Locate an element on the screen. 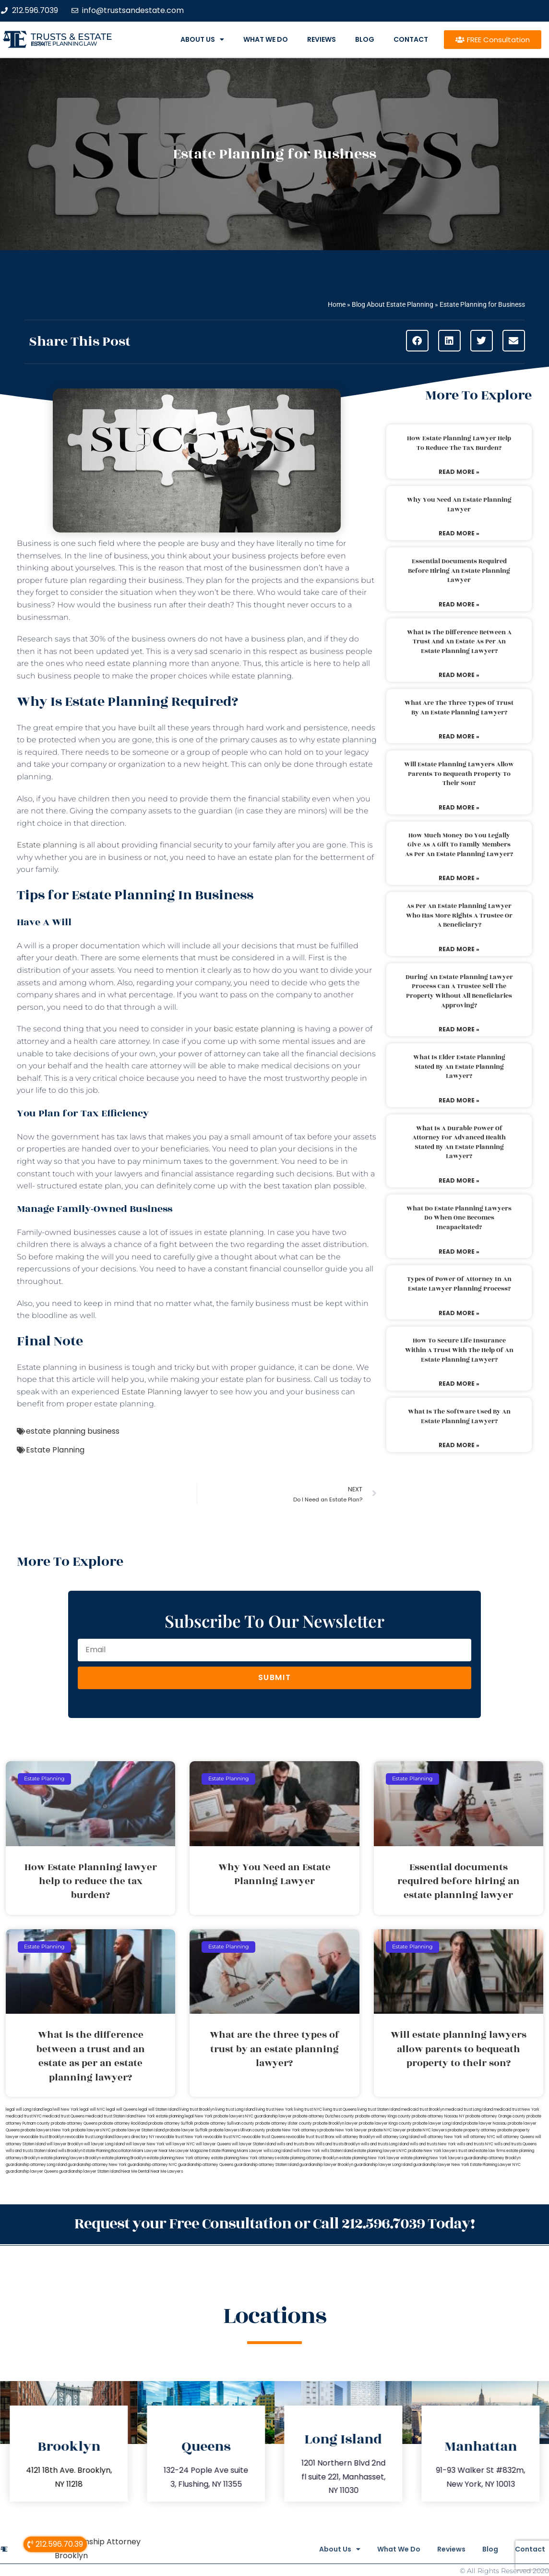 The height and width of the screenshot is (2576, 549). wills Brooklyn is located at coordinates (70, 2150).